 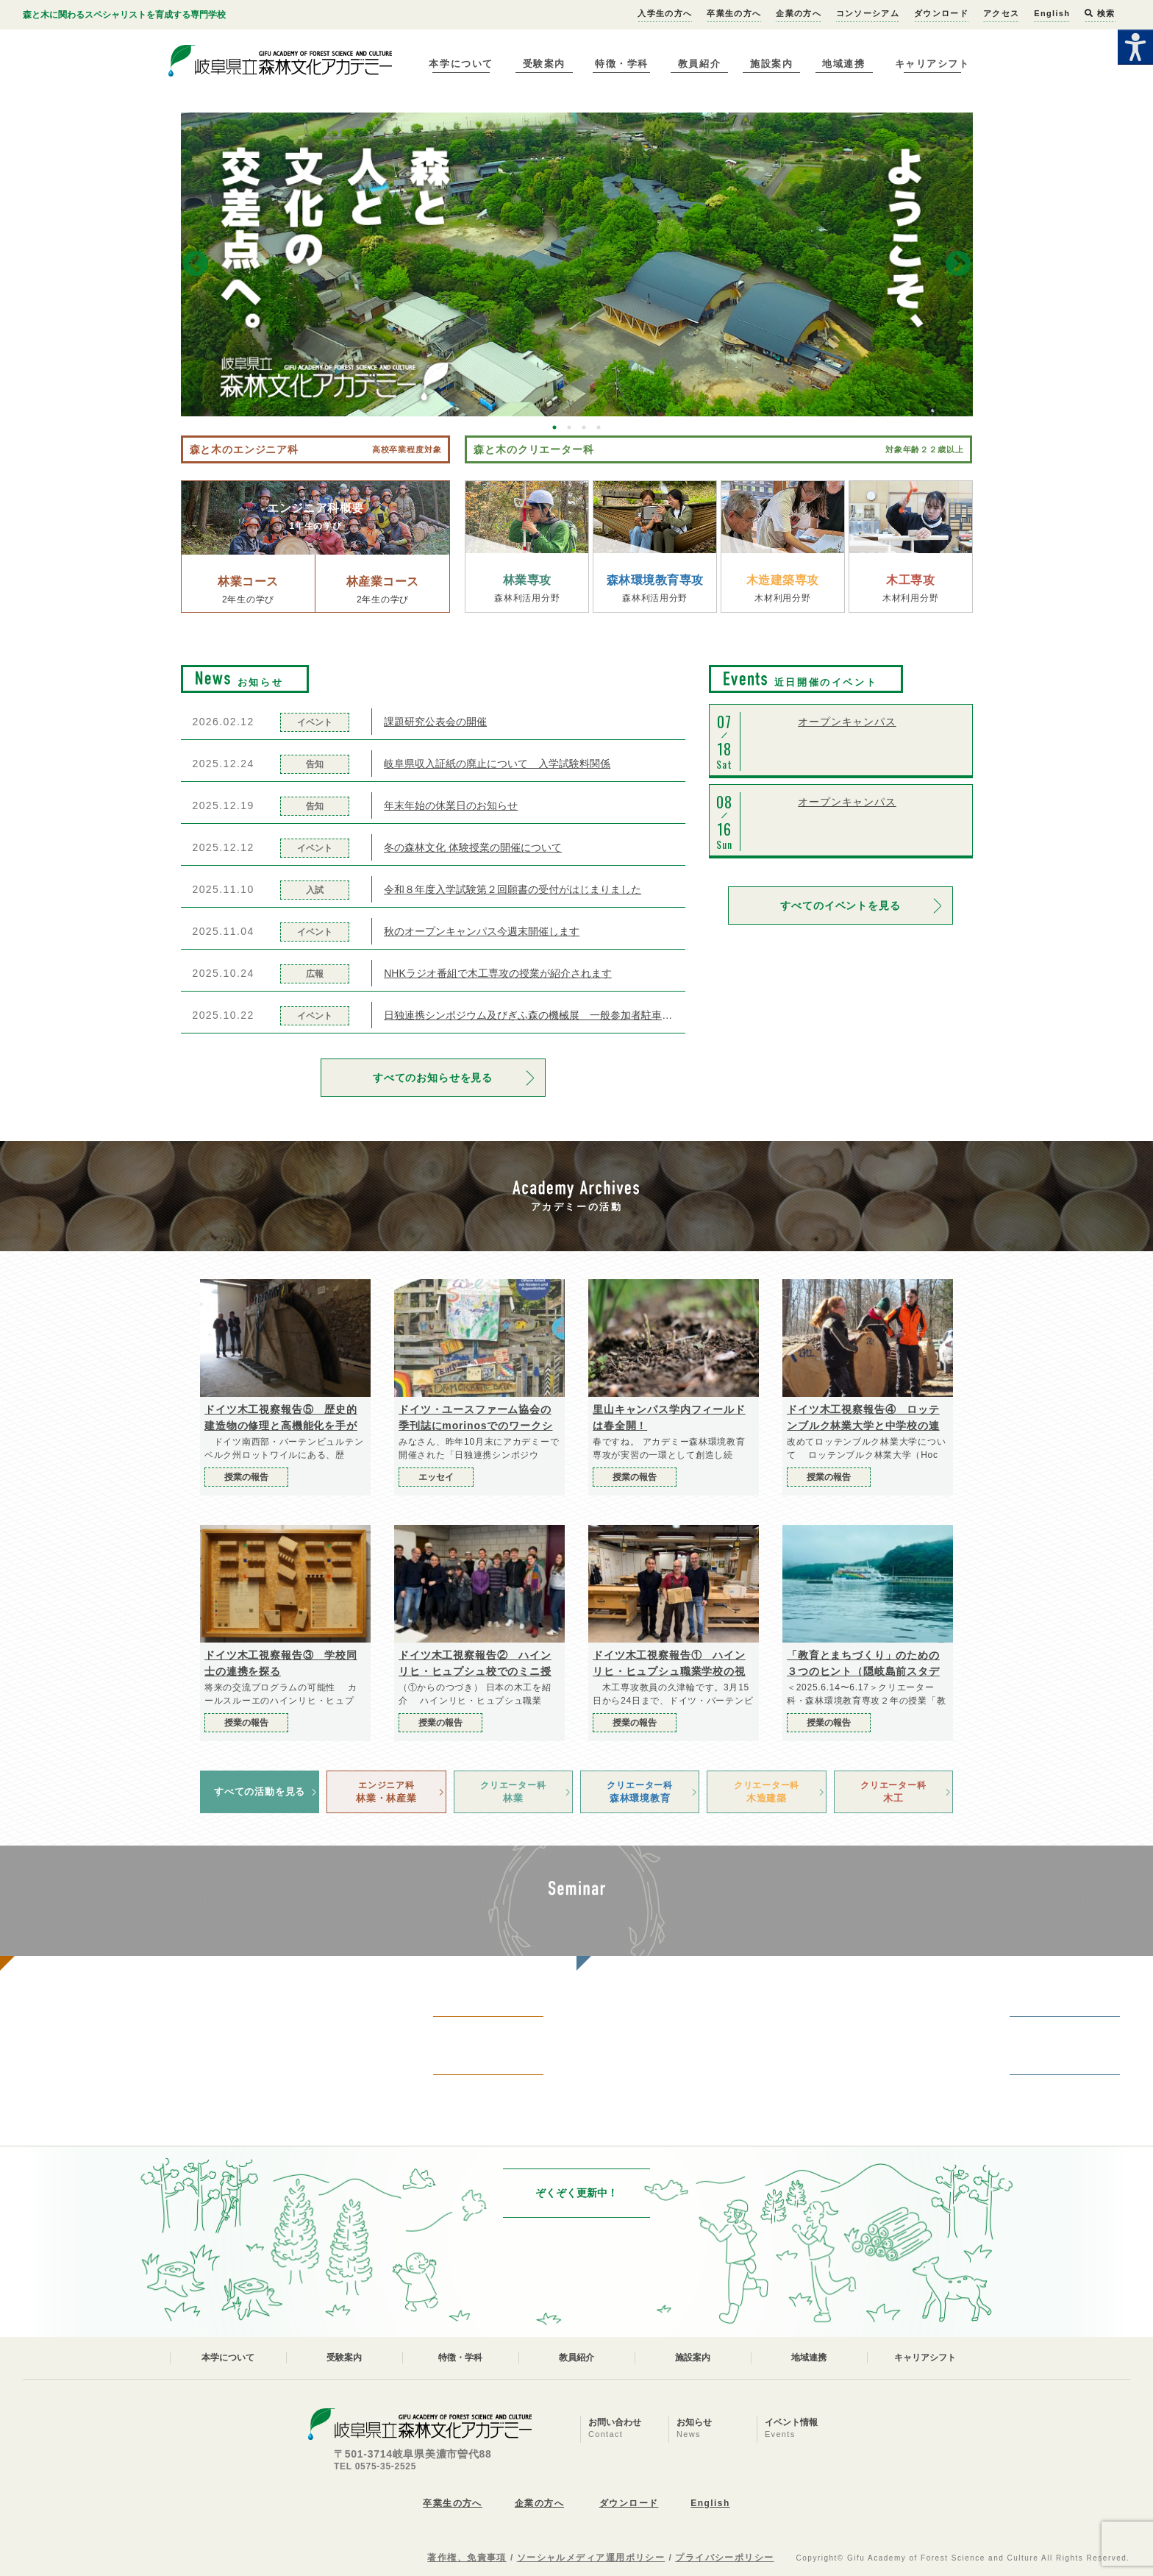 What do you see at coordinates (867, 13) in the screenshot?
I see `コンソーシアム` at bounding box center [867, 13].